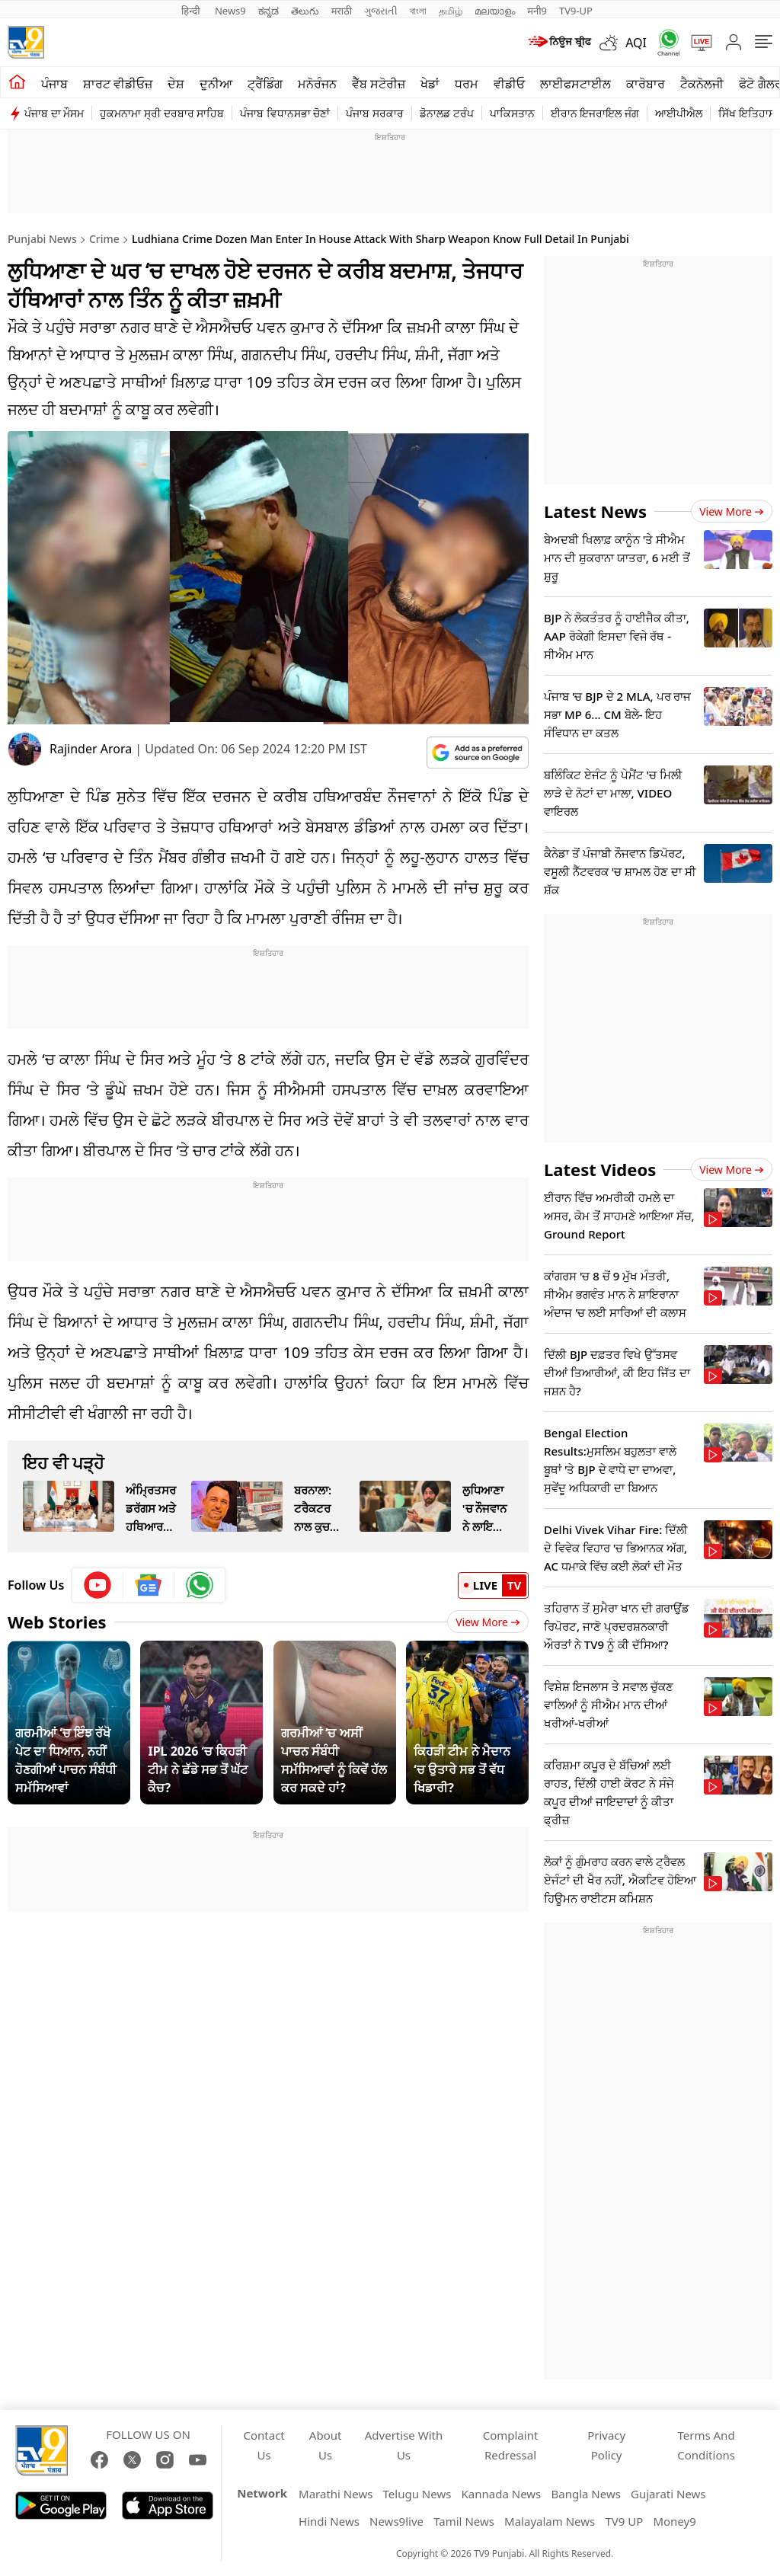  What do you see at coordinates (746, 113) in the screenshot?
I see `ਸਿੱਖ ਇਤਿਹਾਸ` at bounding box center [746, 113].